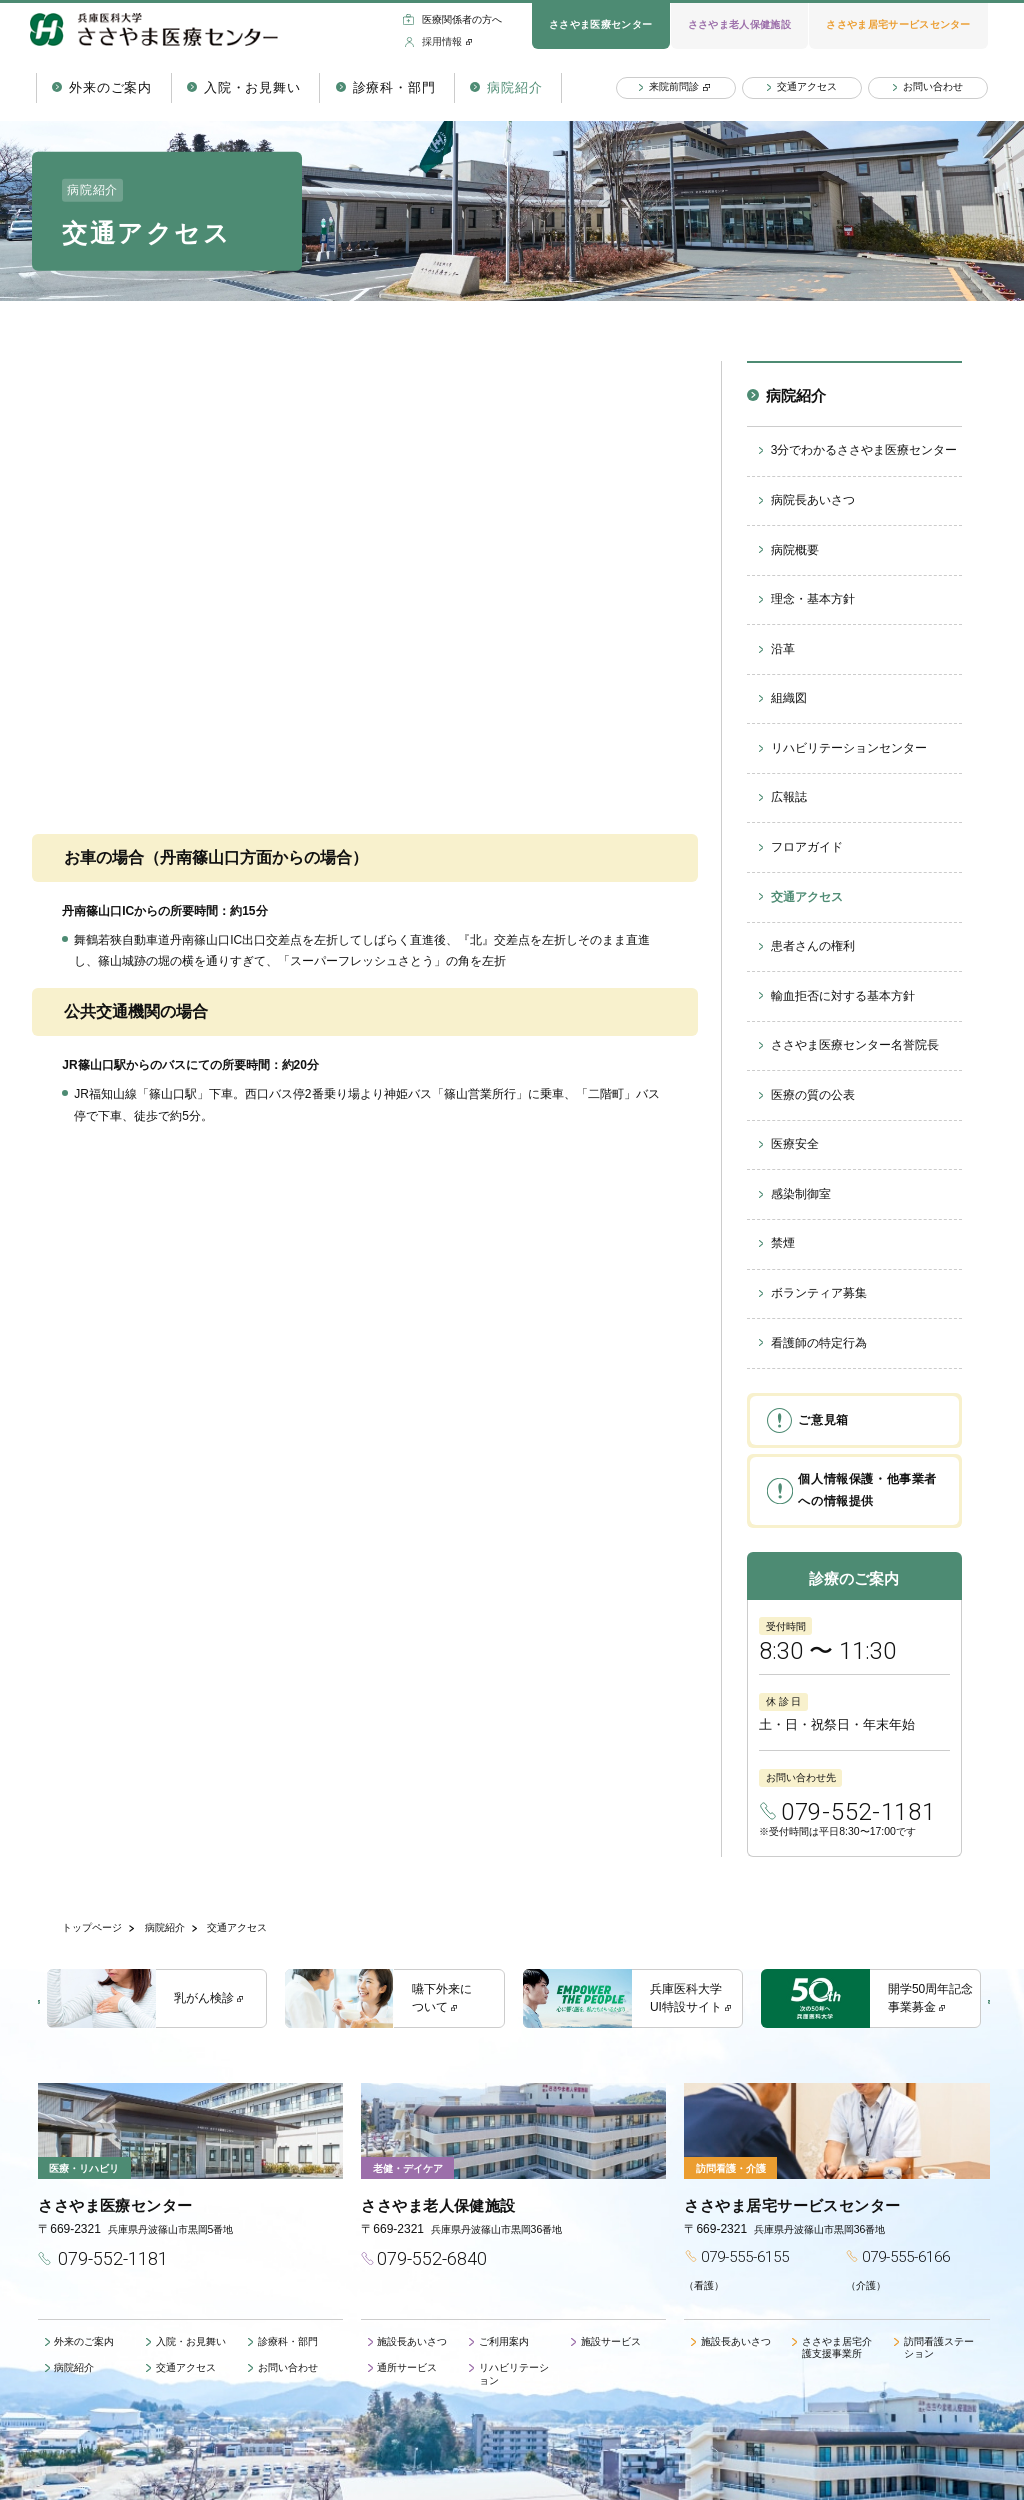  Describe the element at coordinates (933, 86) in the screenshot. I see `お問い合わせ` at that location.